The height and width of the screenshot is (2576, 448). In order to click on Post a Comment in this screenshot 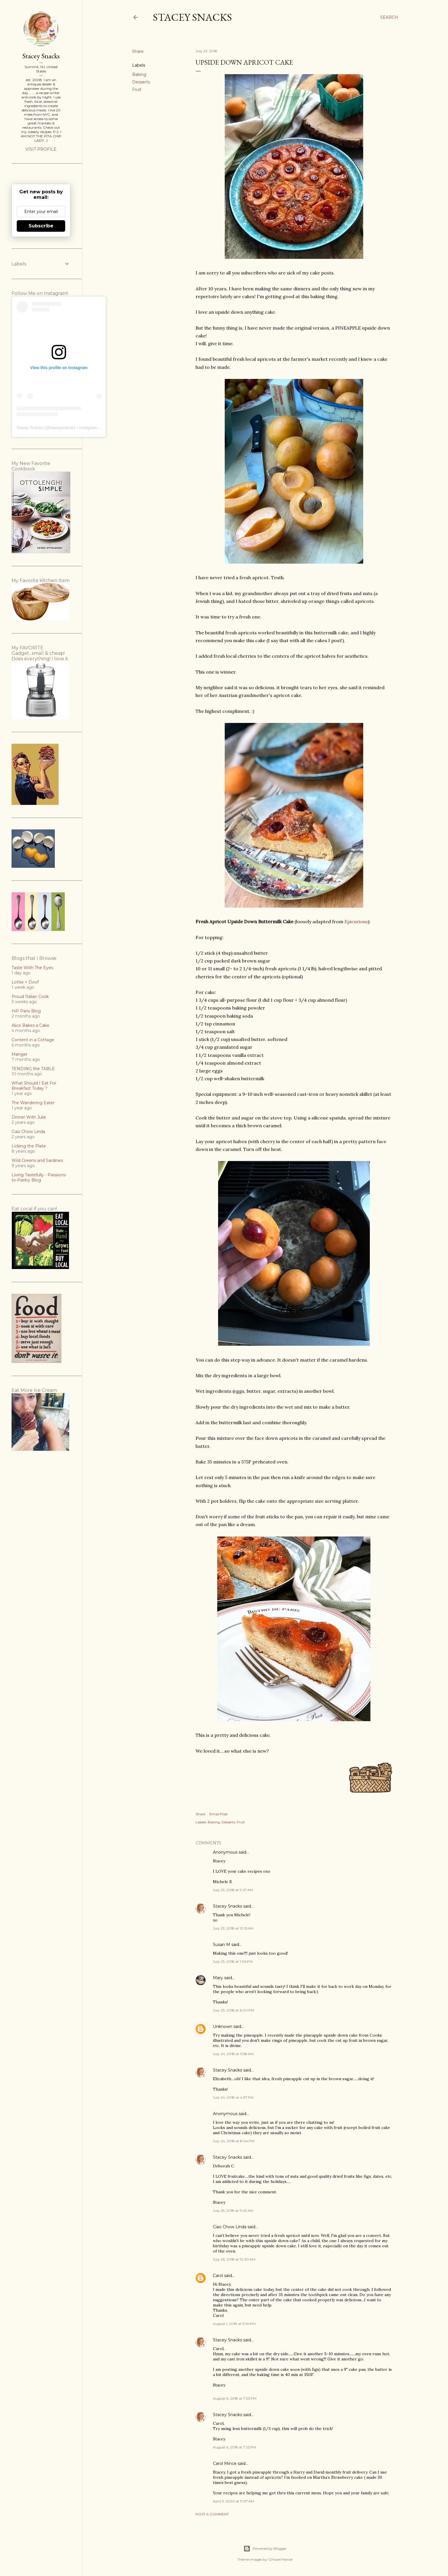, I will do `click(212, 2514)`.